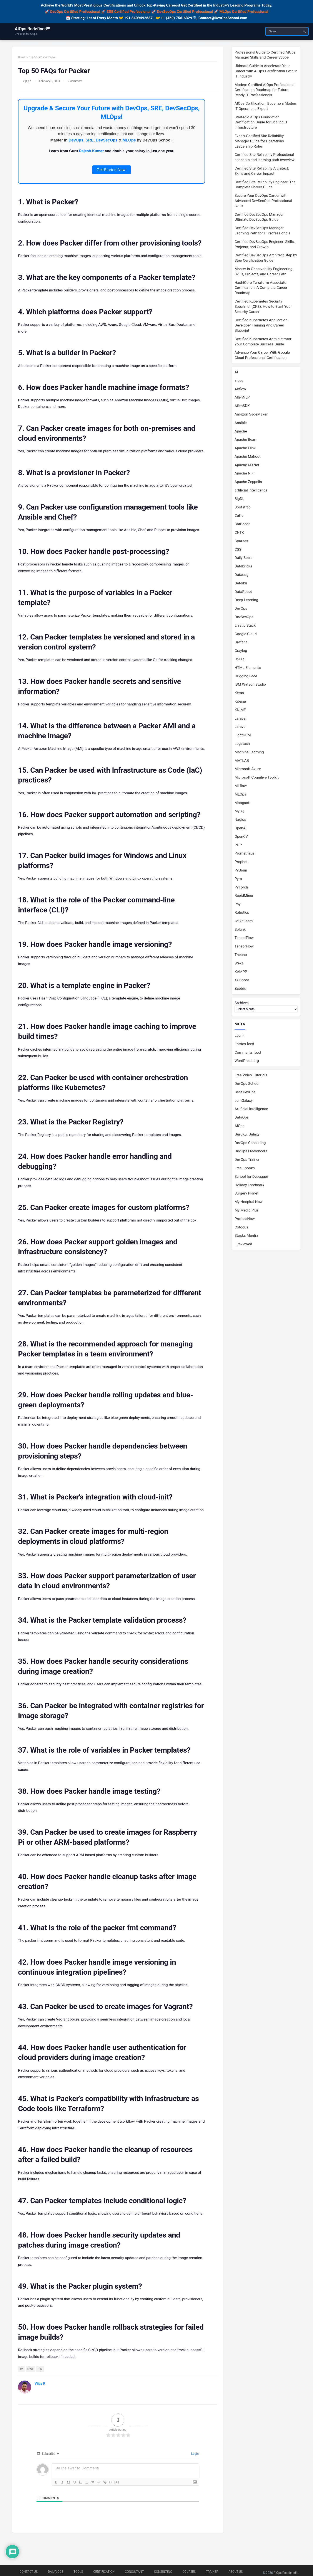 The height and width of the screenshot is (2576, 313). What do you see at coordinates (245, 448) in the screenshot?
I see `Apache Flink` at bounding box center [245, 448].